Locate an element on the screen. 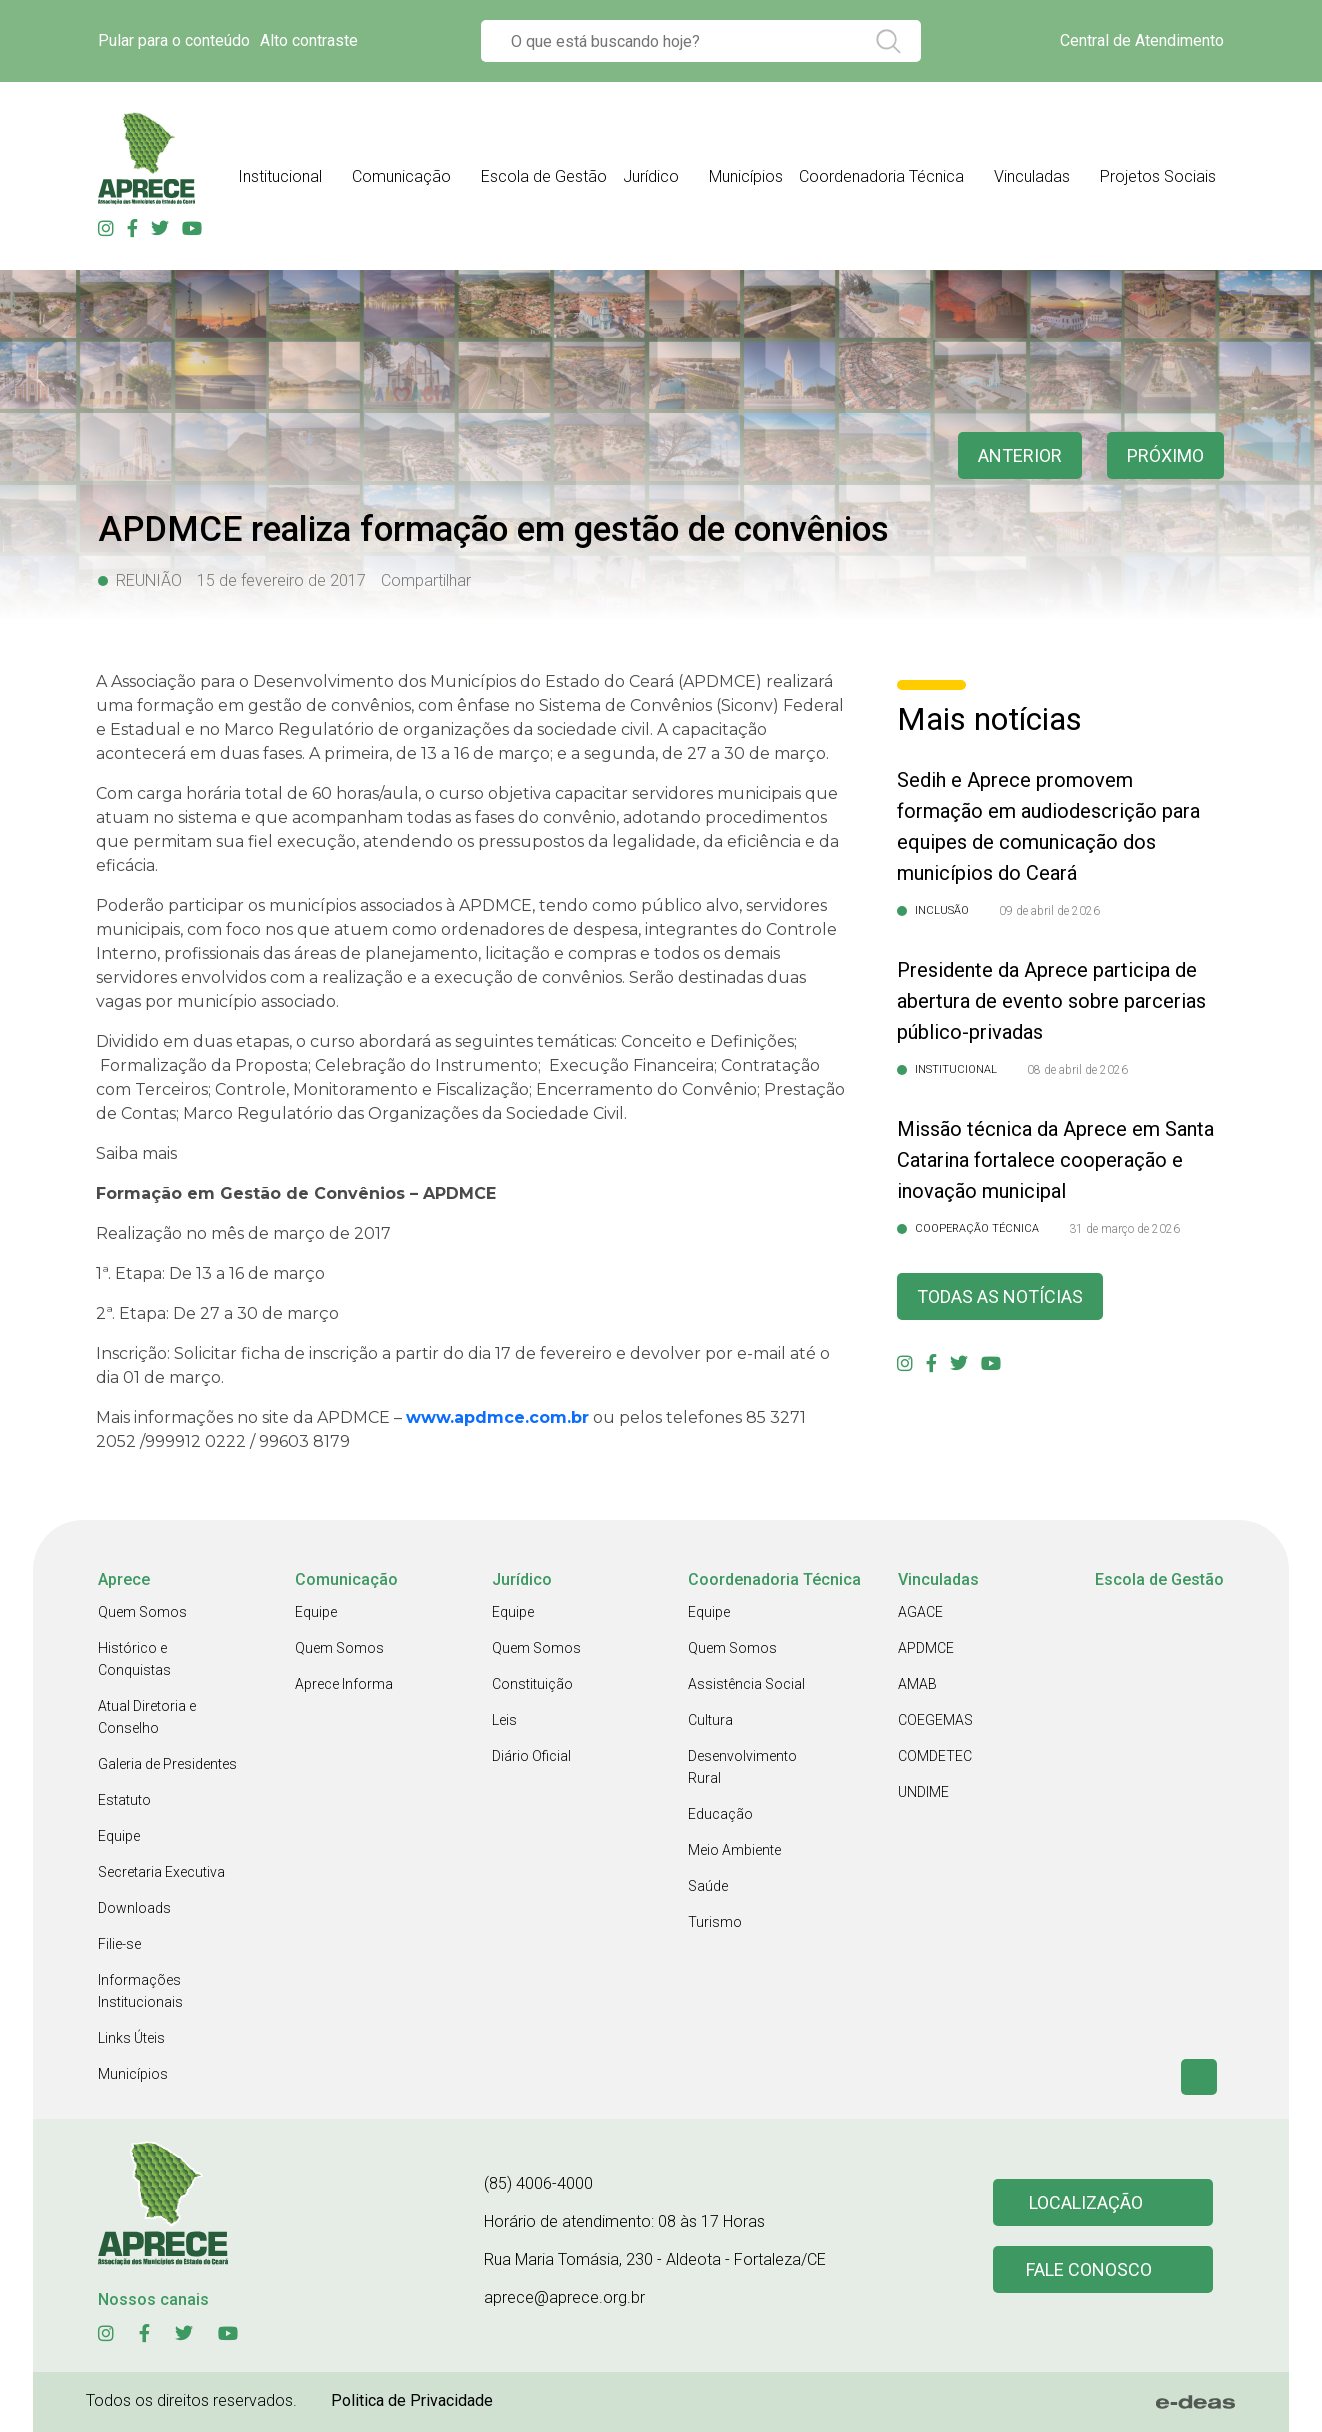 Image resolution: width=1322 pixels, height=2432 pixels. Diário Oficial is located at coordinates (531, 1756).